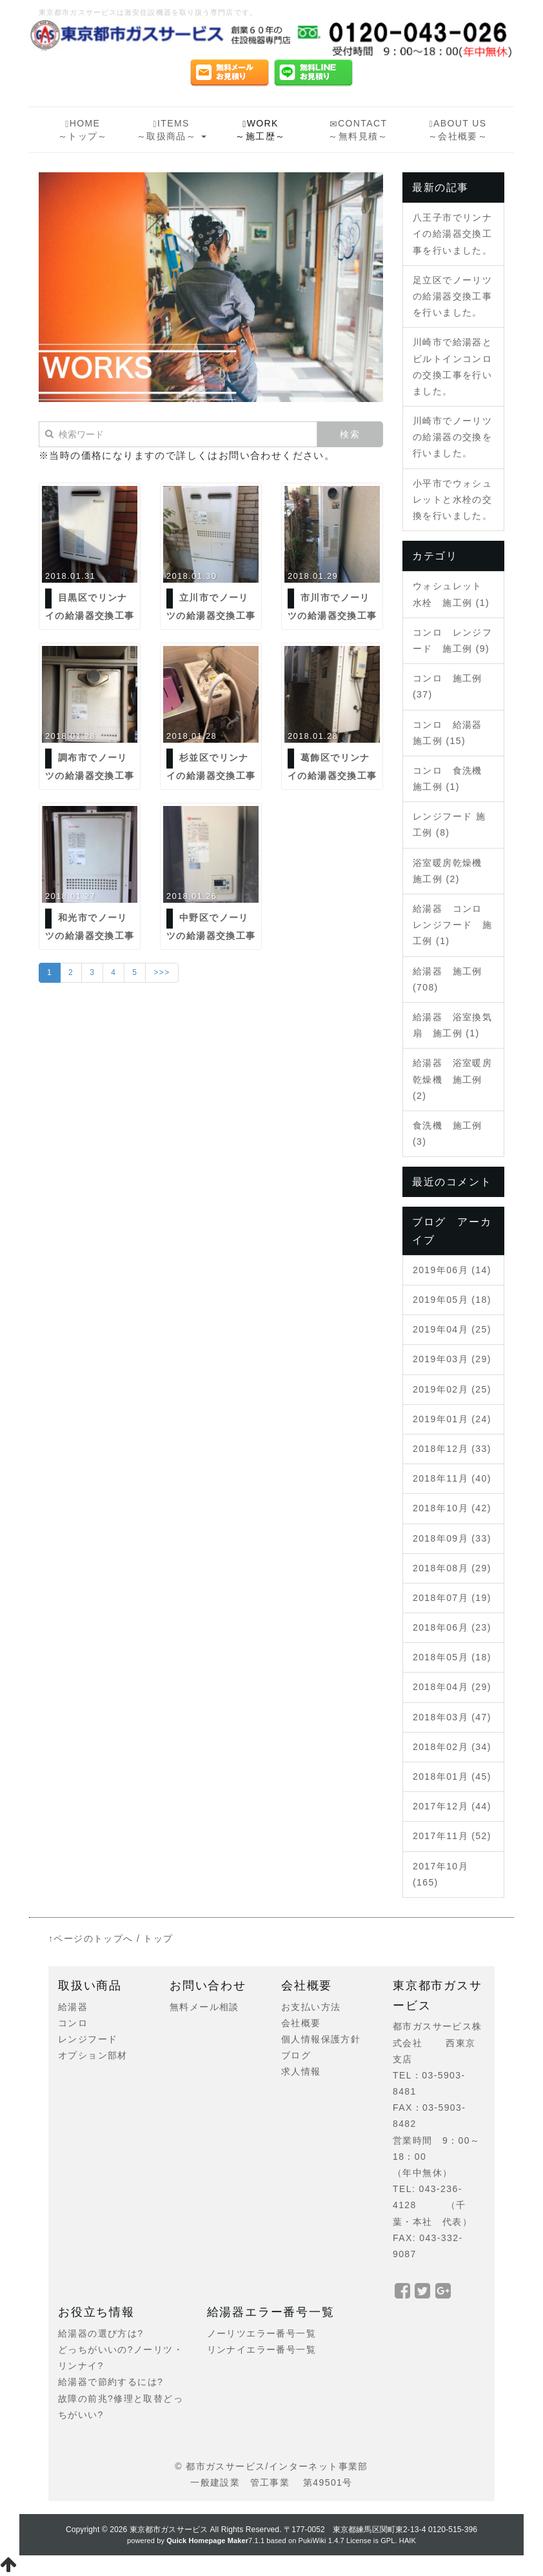 This screenshot has width=543, height=2576. Describe the element at coordinates (311, 2007) in the screenshot. I see `お支払い方法` at that location.